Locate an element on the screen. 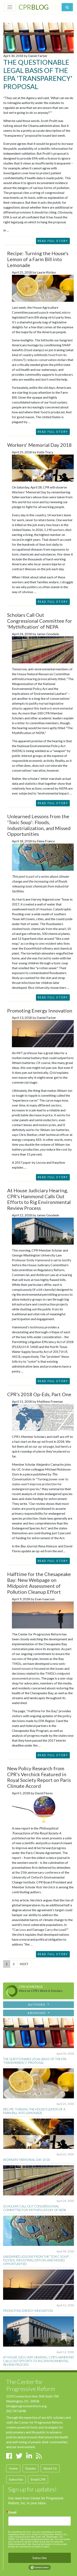 The width and height of the screenshot is (77, 2576). Emily Hammond is located at coordinates (38, 1260).